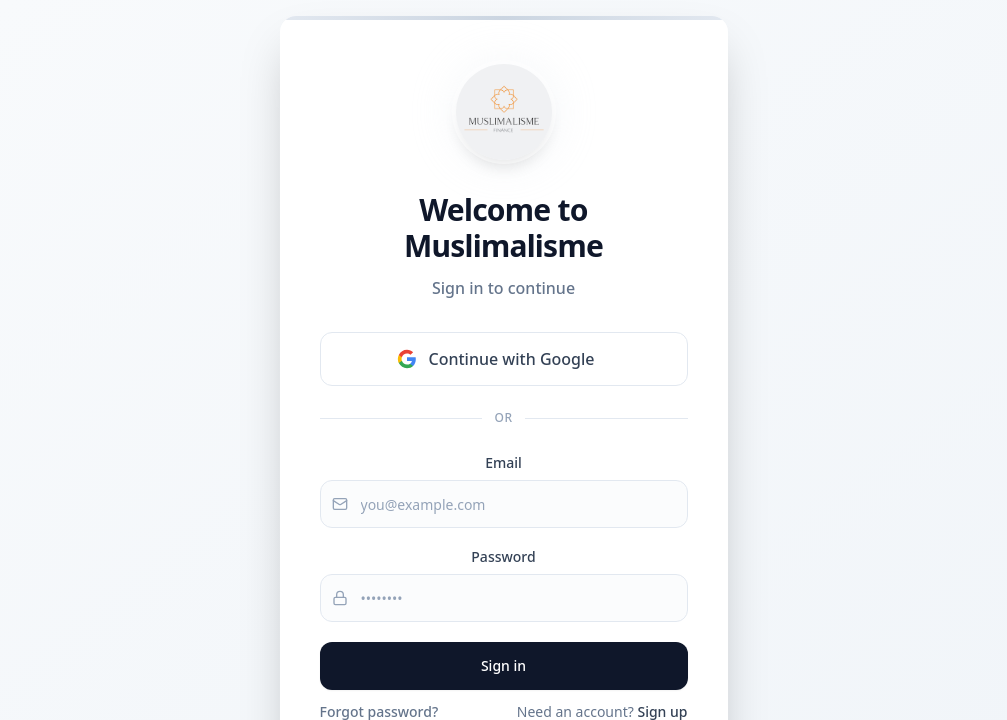  I want to click on Email, so click(503, 462).